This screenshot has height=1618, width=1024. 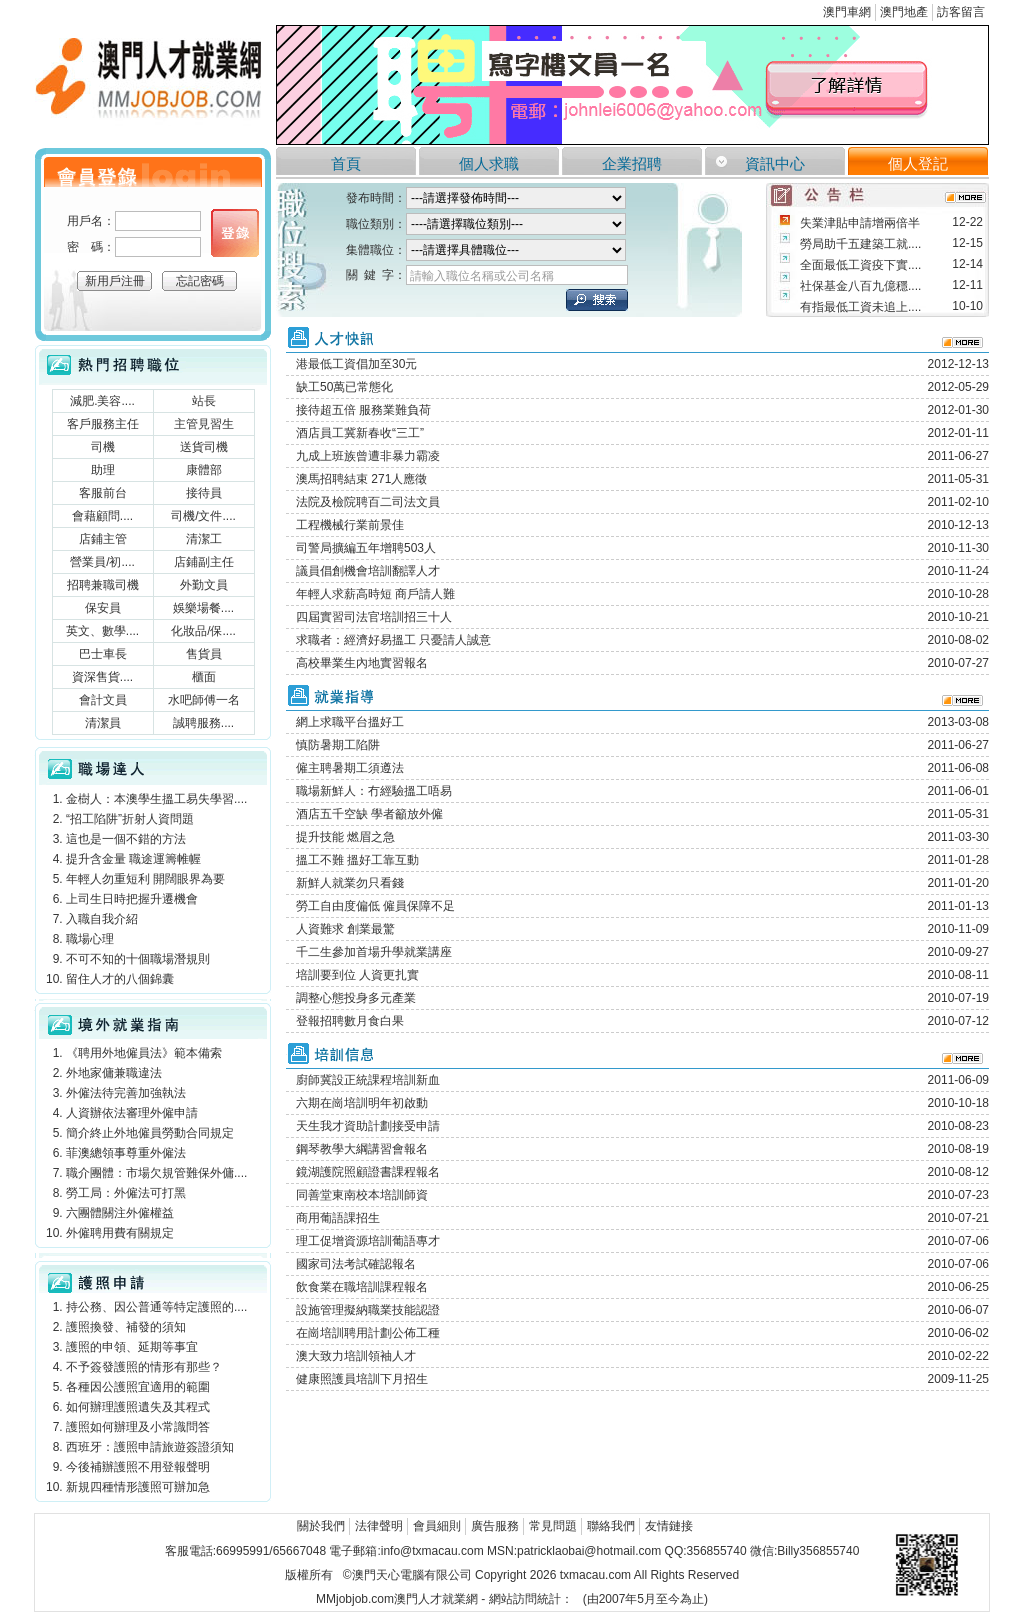 What do you see at coordinates (374, 952) in the screenshot?
I see `千二生參加首場升學就業講座` at bounding box center [374, 952].